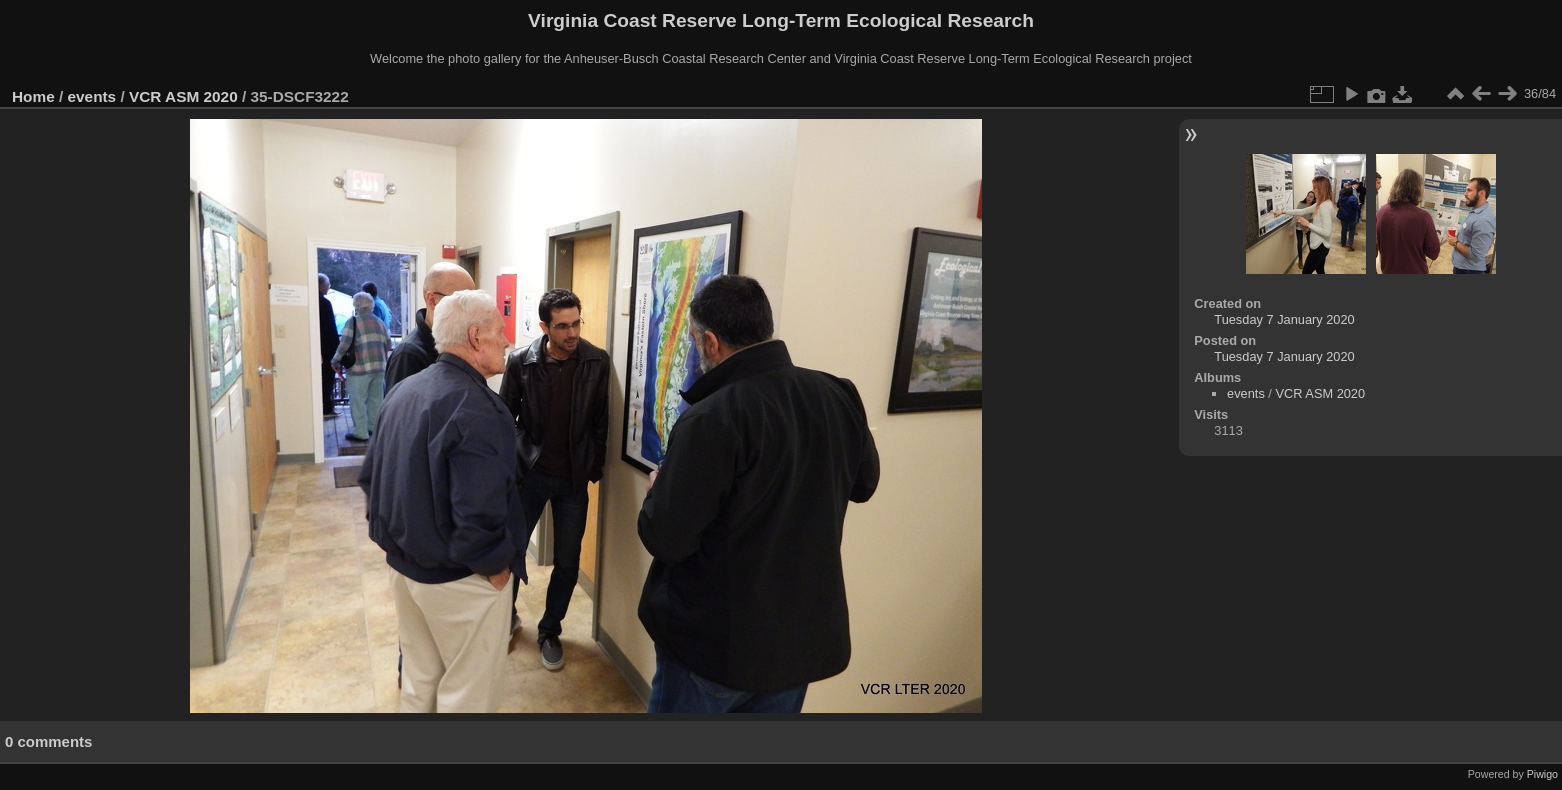  What do you see at coordinates (183, 96) in the screenshot?
I see `VCR ASM 2020` at bounding box center [183, 96].